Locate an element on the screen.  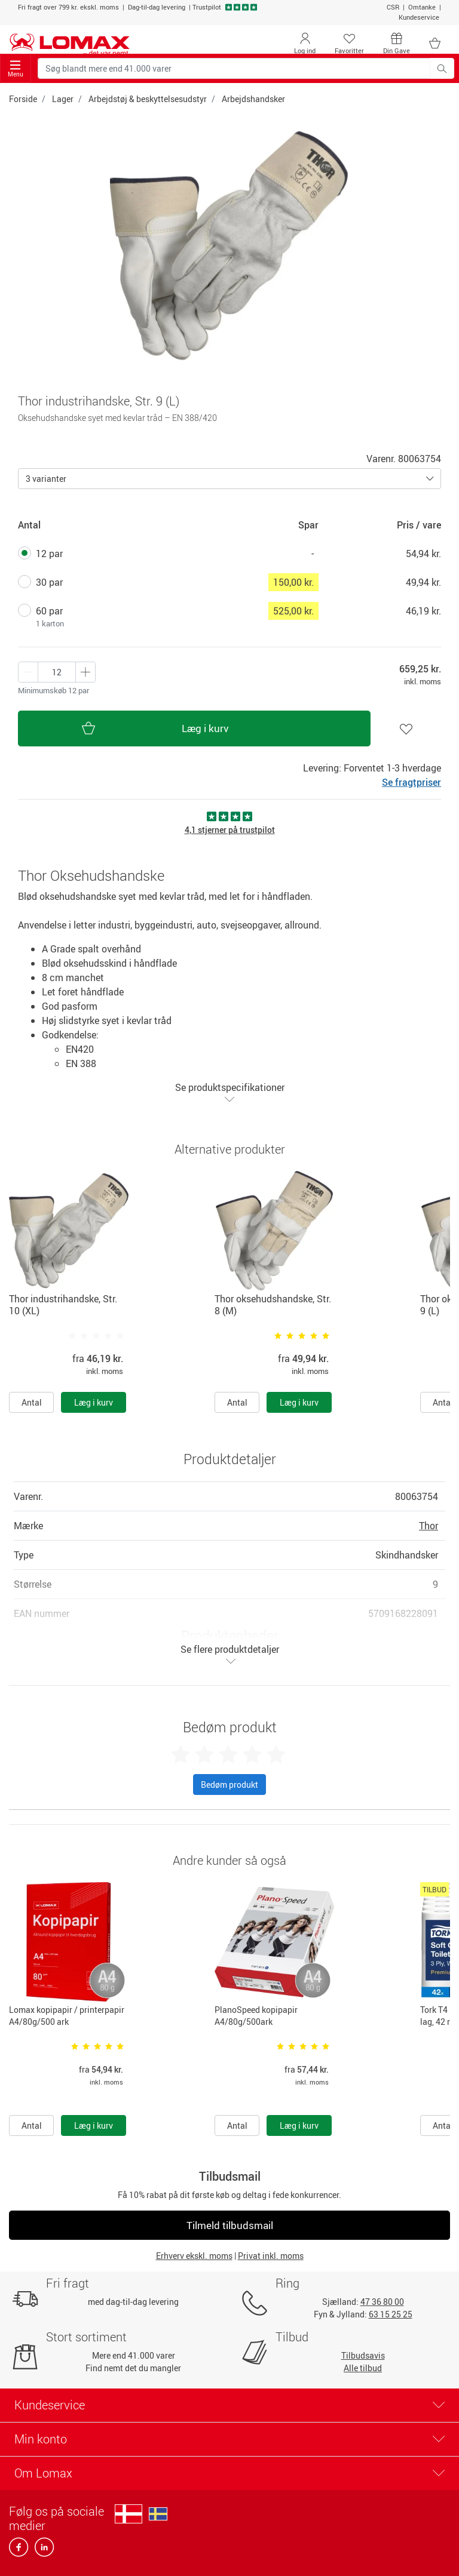
Menu [Toggle navigation] is located at coordinates (15, 69).